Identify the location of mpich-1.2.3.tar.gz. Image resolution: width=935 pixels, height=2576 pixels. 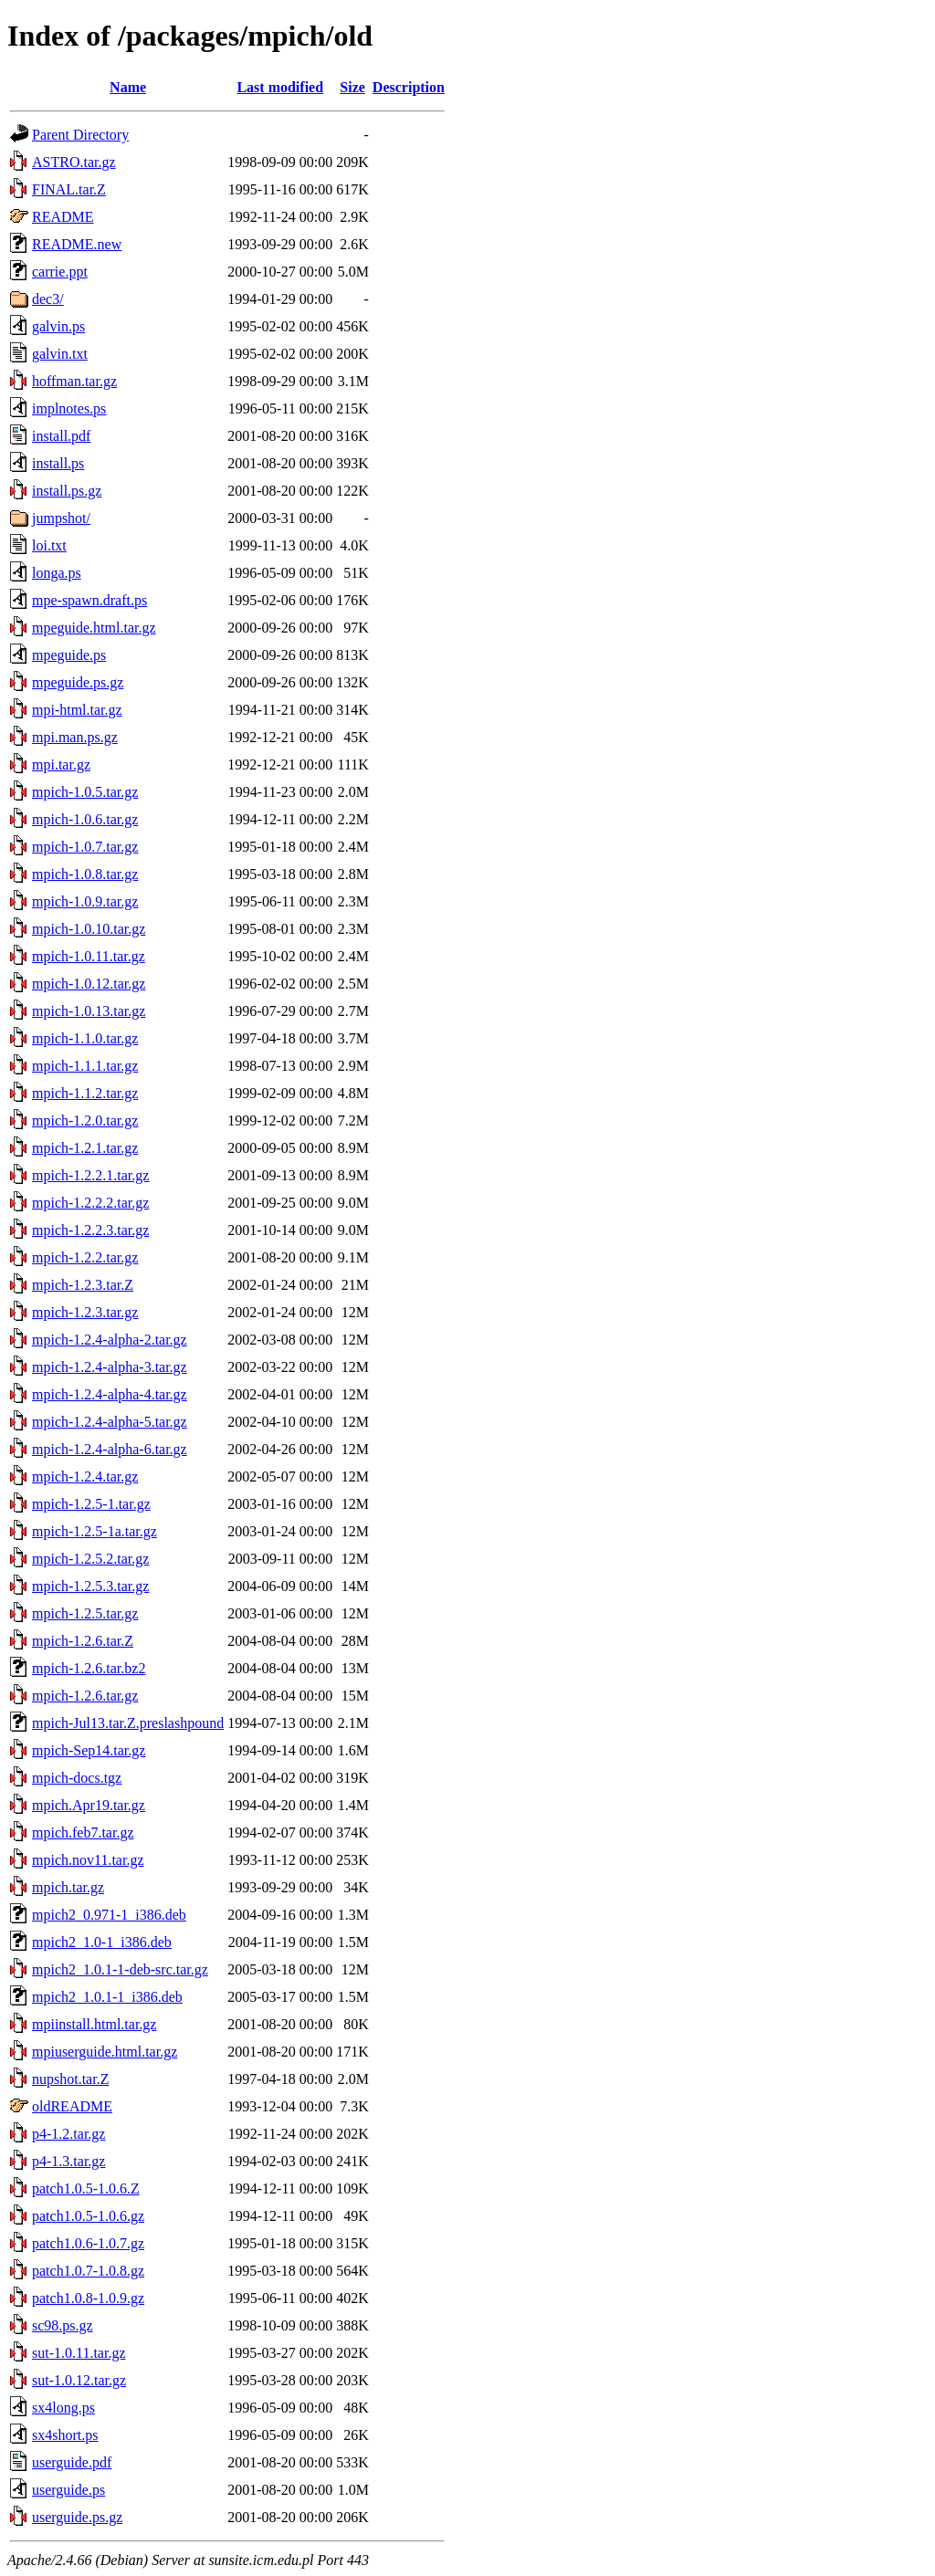
(85, 1312).